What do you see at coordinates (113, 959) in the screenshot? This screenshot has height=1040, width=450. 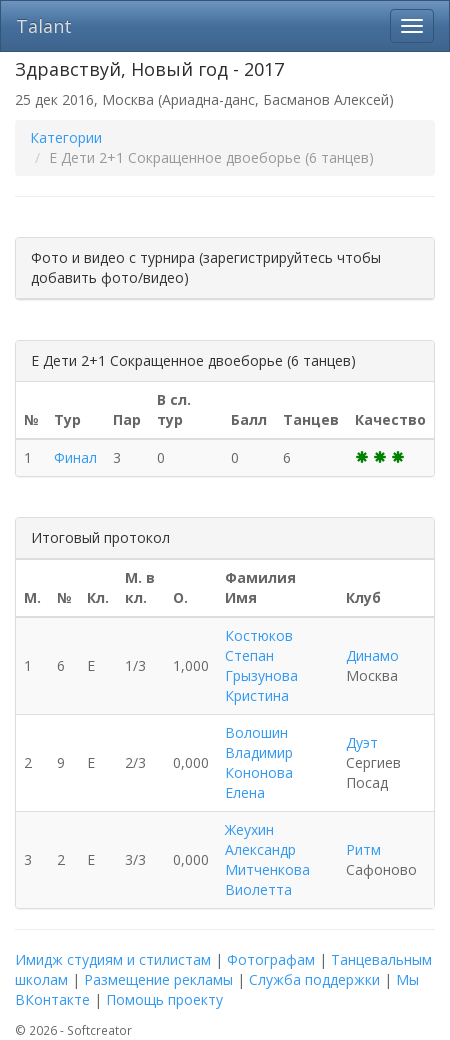 I see `Имидж студиям и стилистам` at bounding box center [113, 959].